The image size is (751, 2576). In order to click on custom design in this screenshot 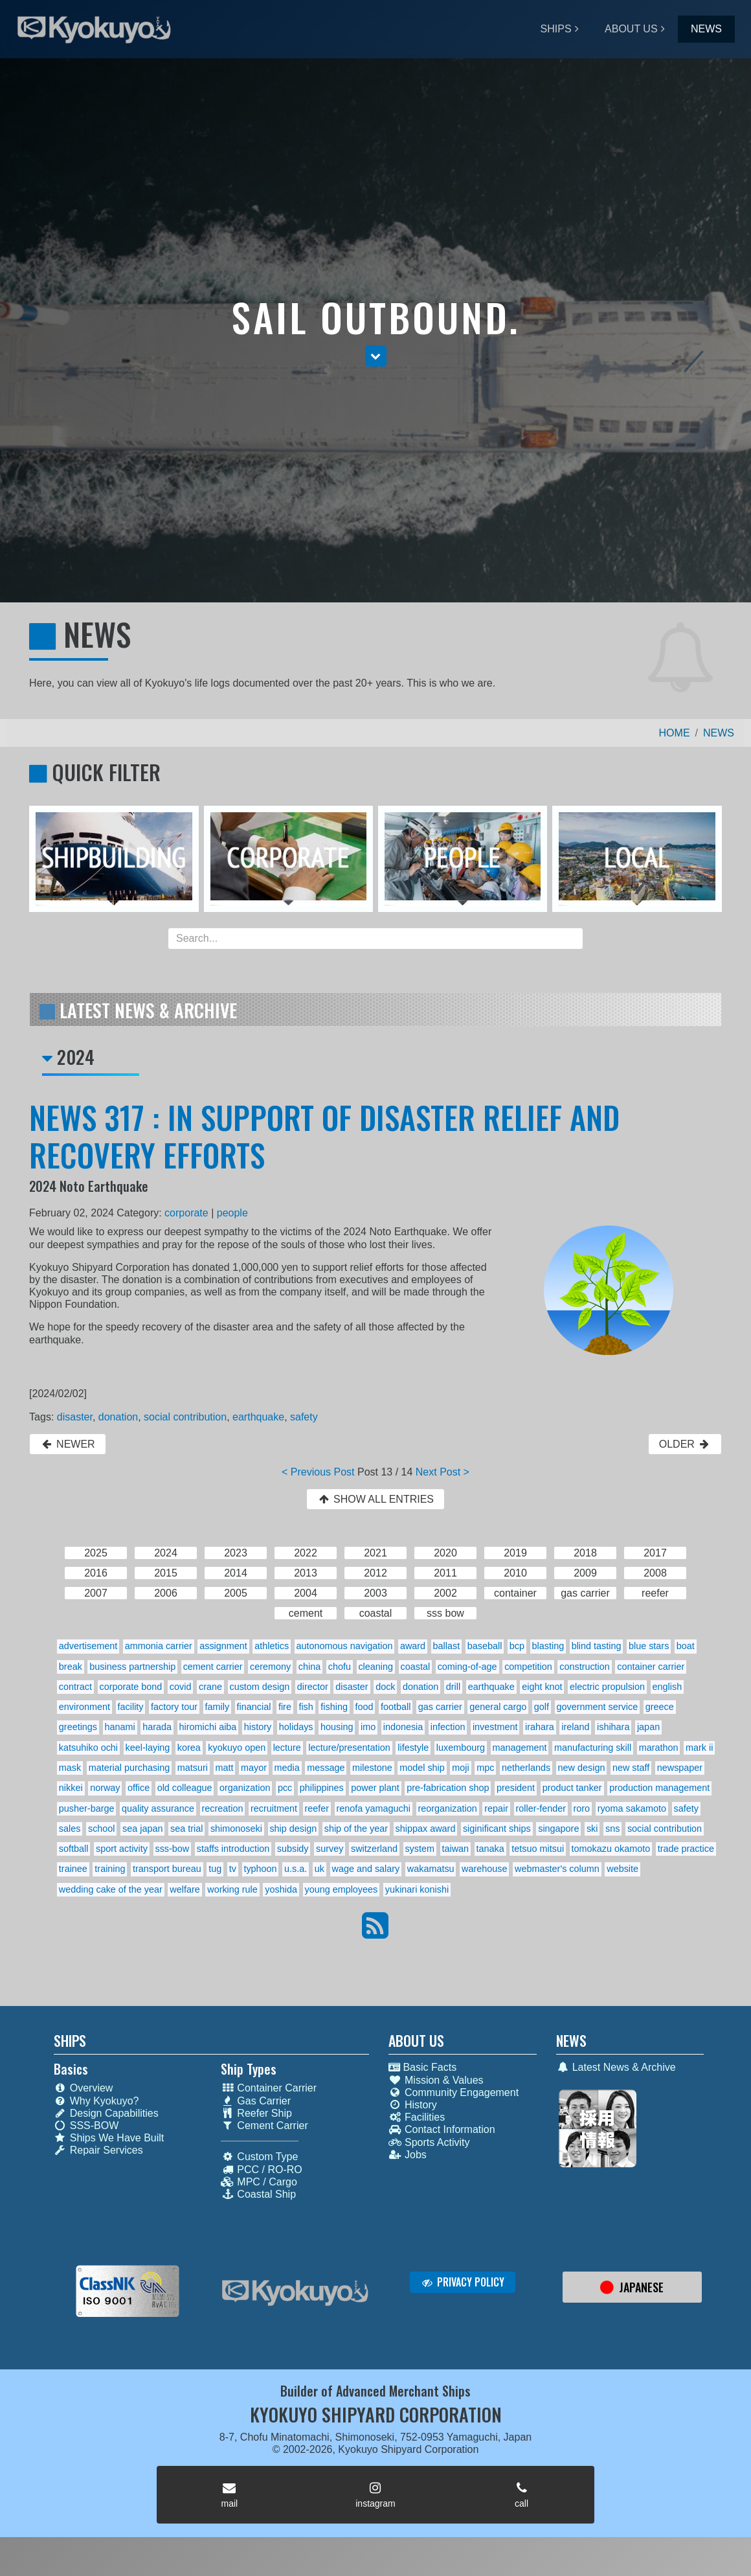, I will do `click(259, 1686)`.